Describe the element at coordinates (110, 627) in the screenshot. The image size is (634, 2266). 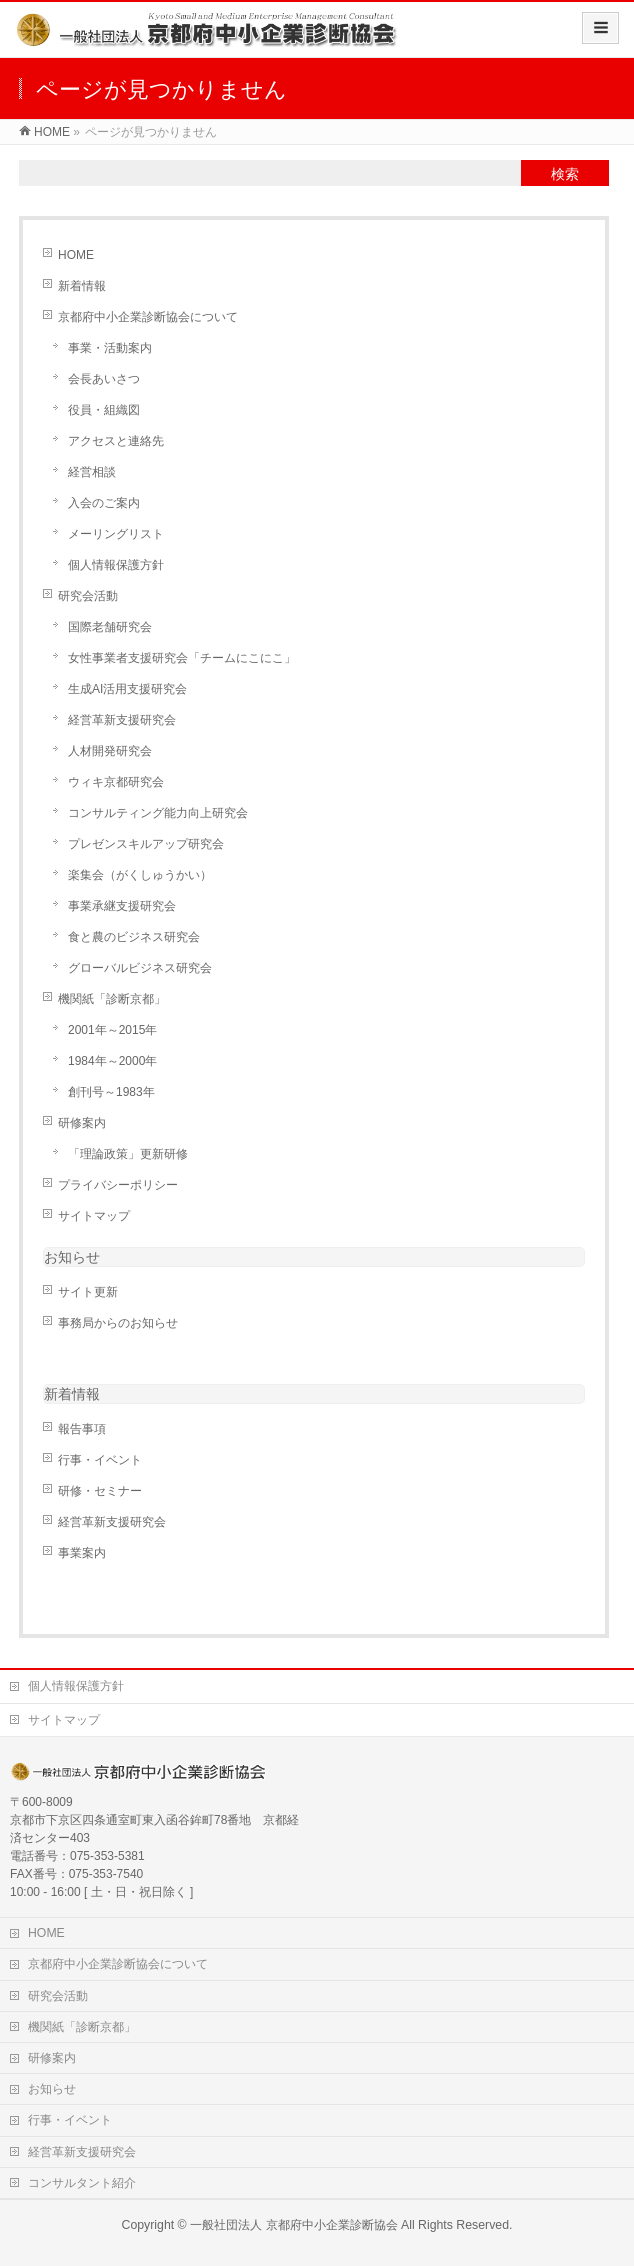
I see `国際老舗研究会` at that location.